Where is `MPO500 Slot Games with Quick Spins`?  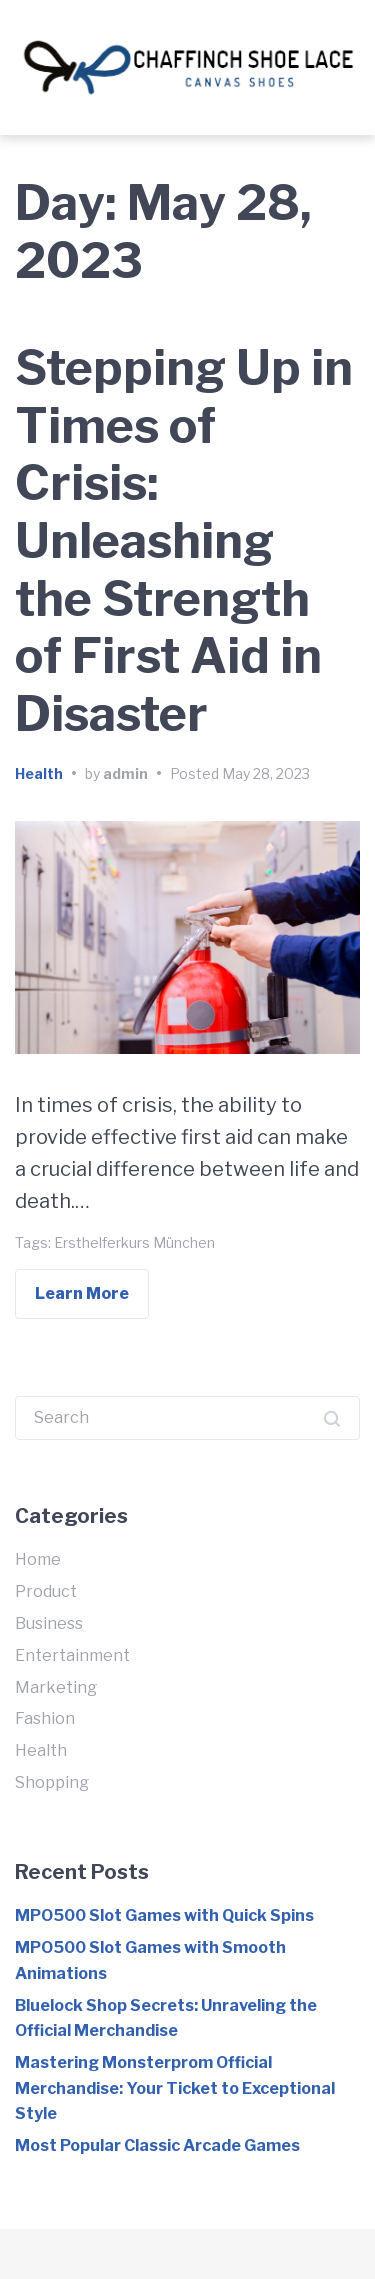 MPO500 Slot Games with Quick Spins is located at coordinates (164, 1915).